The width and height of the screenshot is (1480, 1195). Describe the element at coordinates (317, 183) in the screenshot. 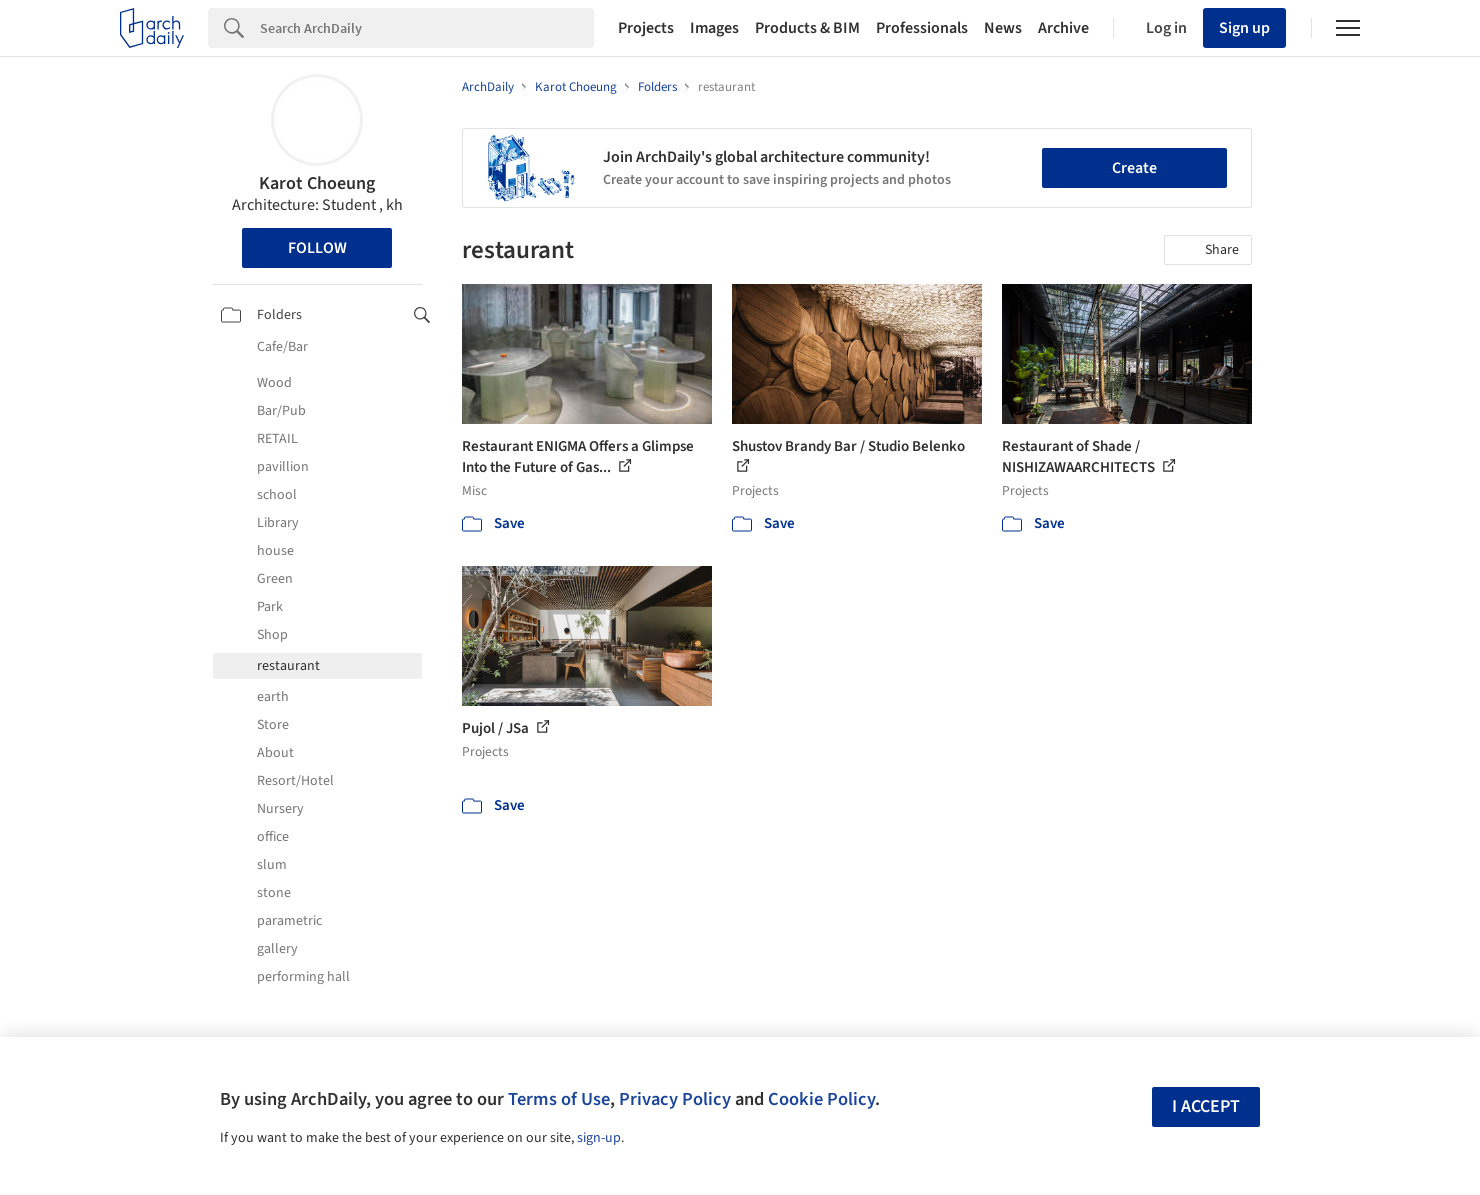

I see `Karot Choeung` at that location.